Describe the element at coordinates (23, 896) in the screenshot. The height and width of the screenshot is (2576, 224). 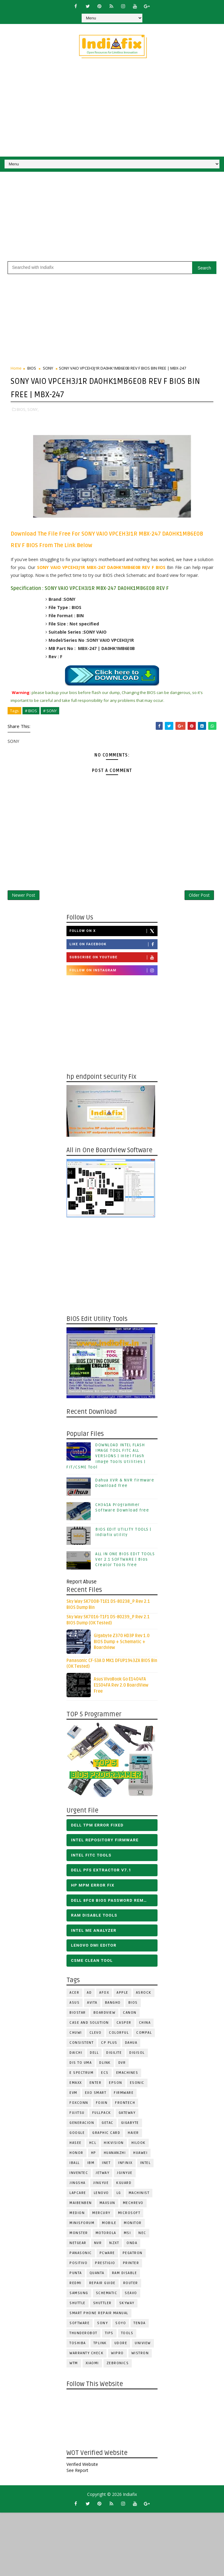
I see `Newer Post` at that location.